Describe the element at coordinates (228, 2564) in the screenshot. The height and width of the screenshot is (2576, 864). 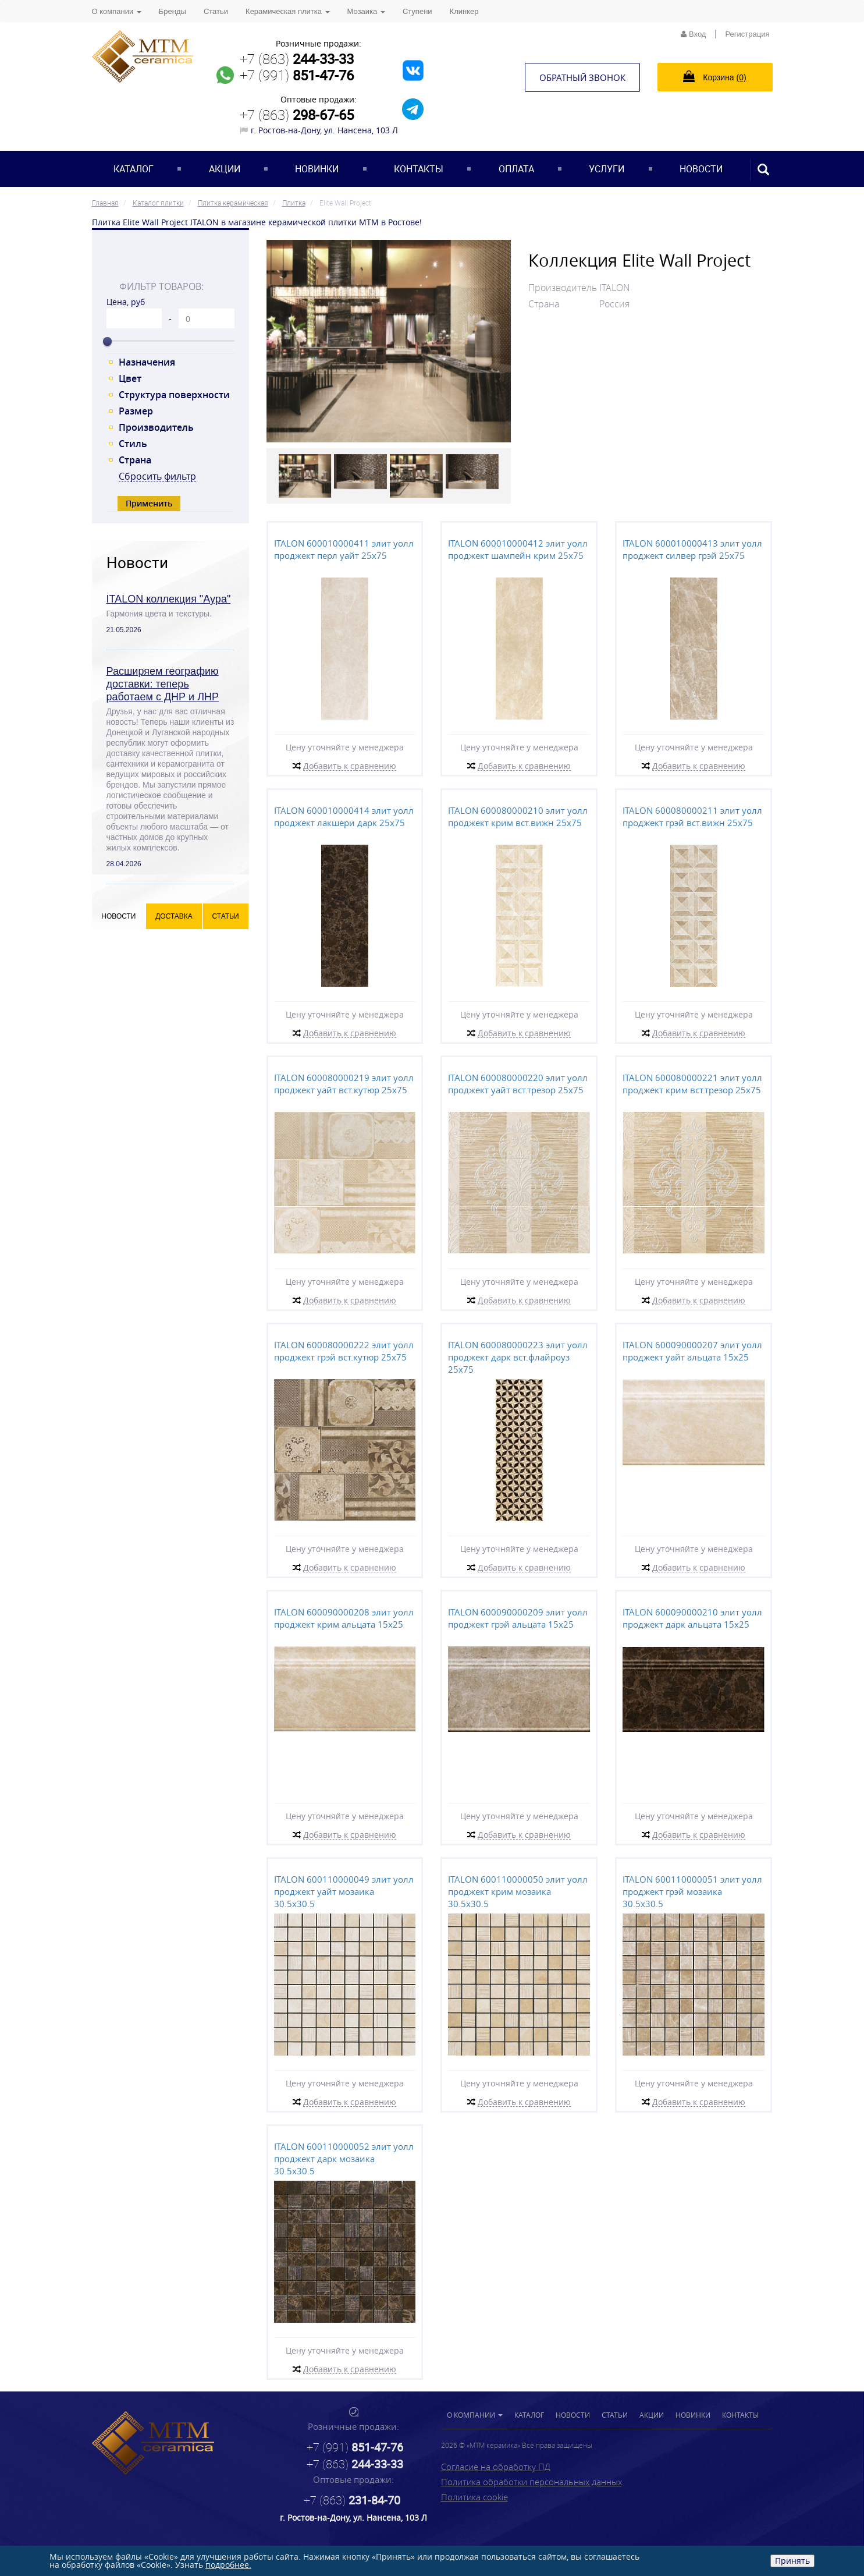
I see `подробнее.` at that location.